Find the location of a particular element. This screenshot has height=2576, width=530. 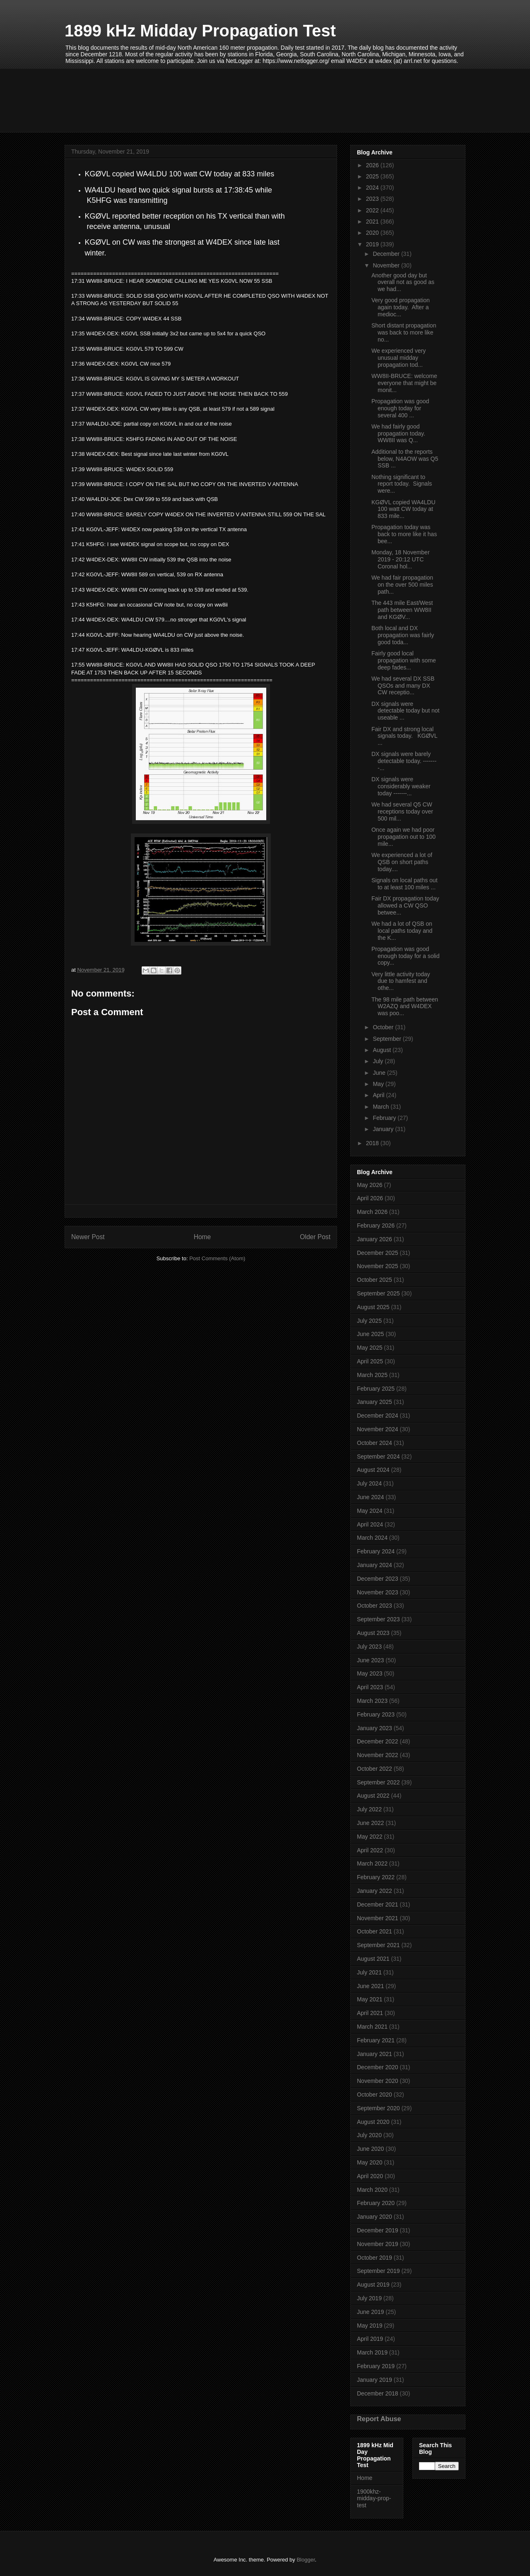

November 2022 is located at coordinates (377, 1755).